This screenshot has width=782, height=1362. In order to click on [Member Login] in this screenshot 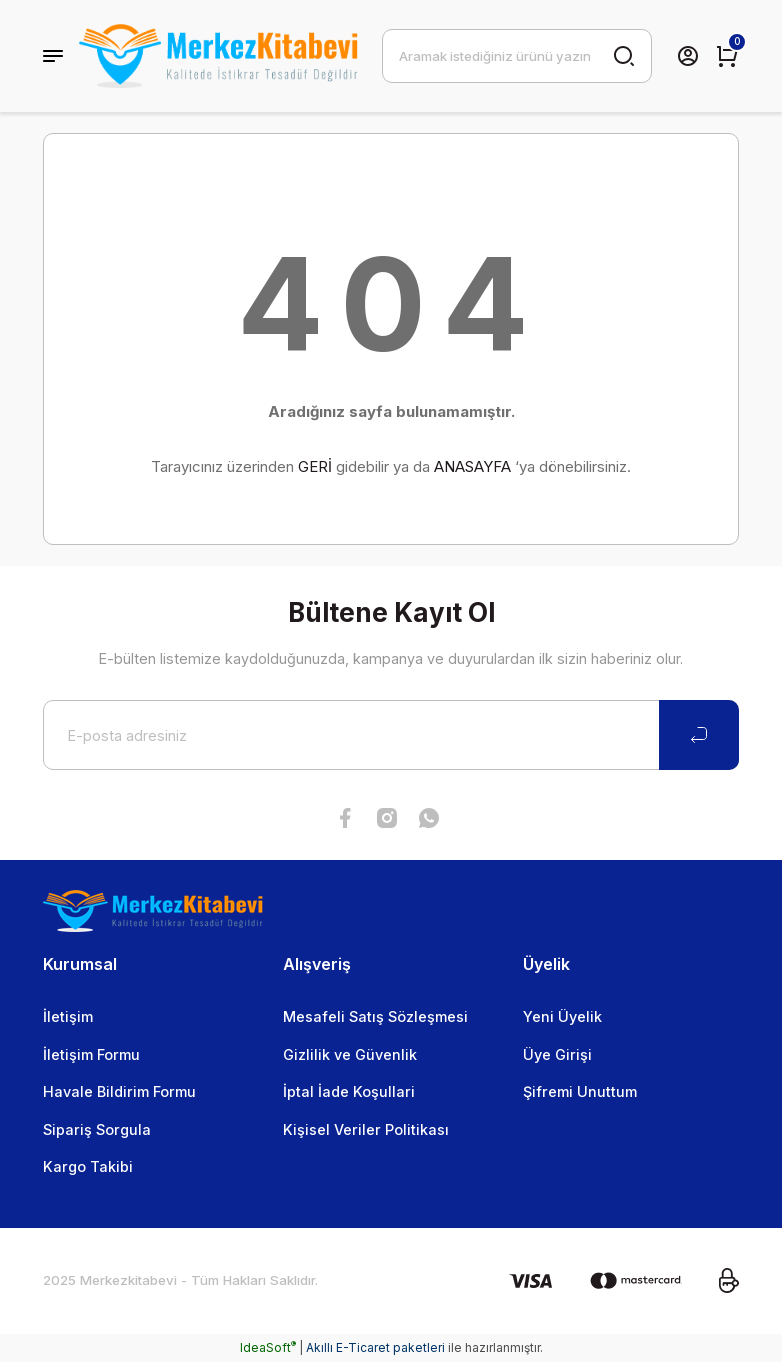, I will do `click(688, 56)`.